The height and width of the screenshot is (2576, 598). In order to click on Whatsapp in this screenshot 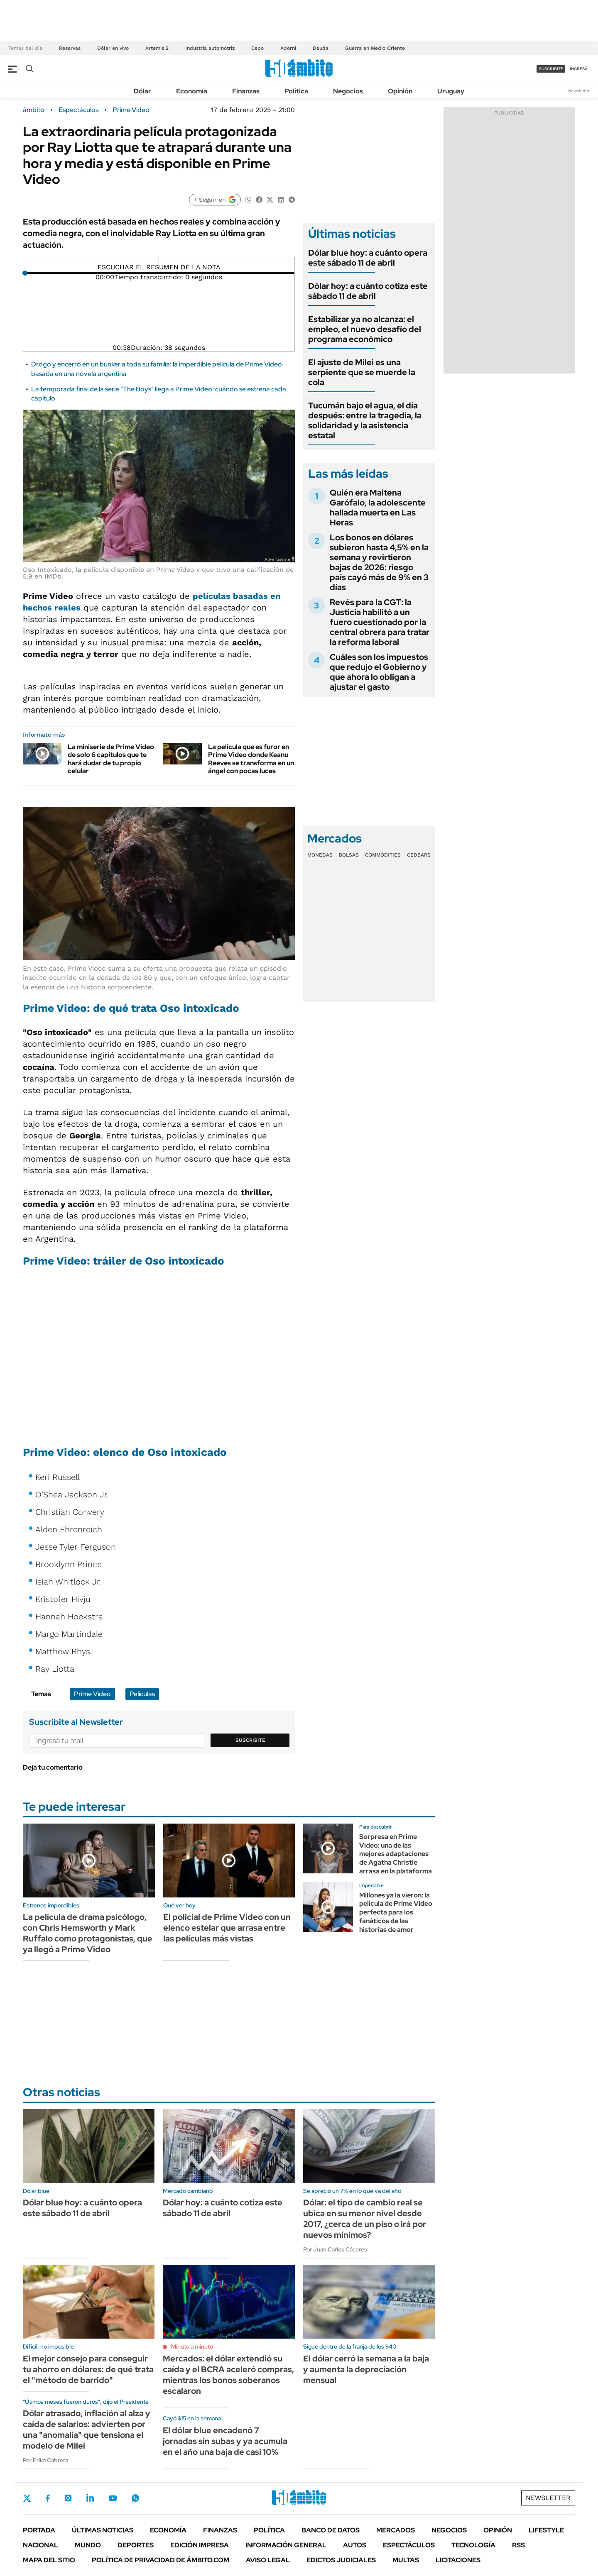, I will do `click(135, 2498)`.